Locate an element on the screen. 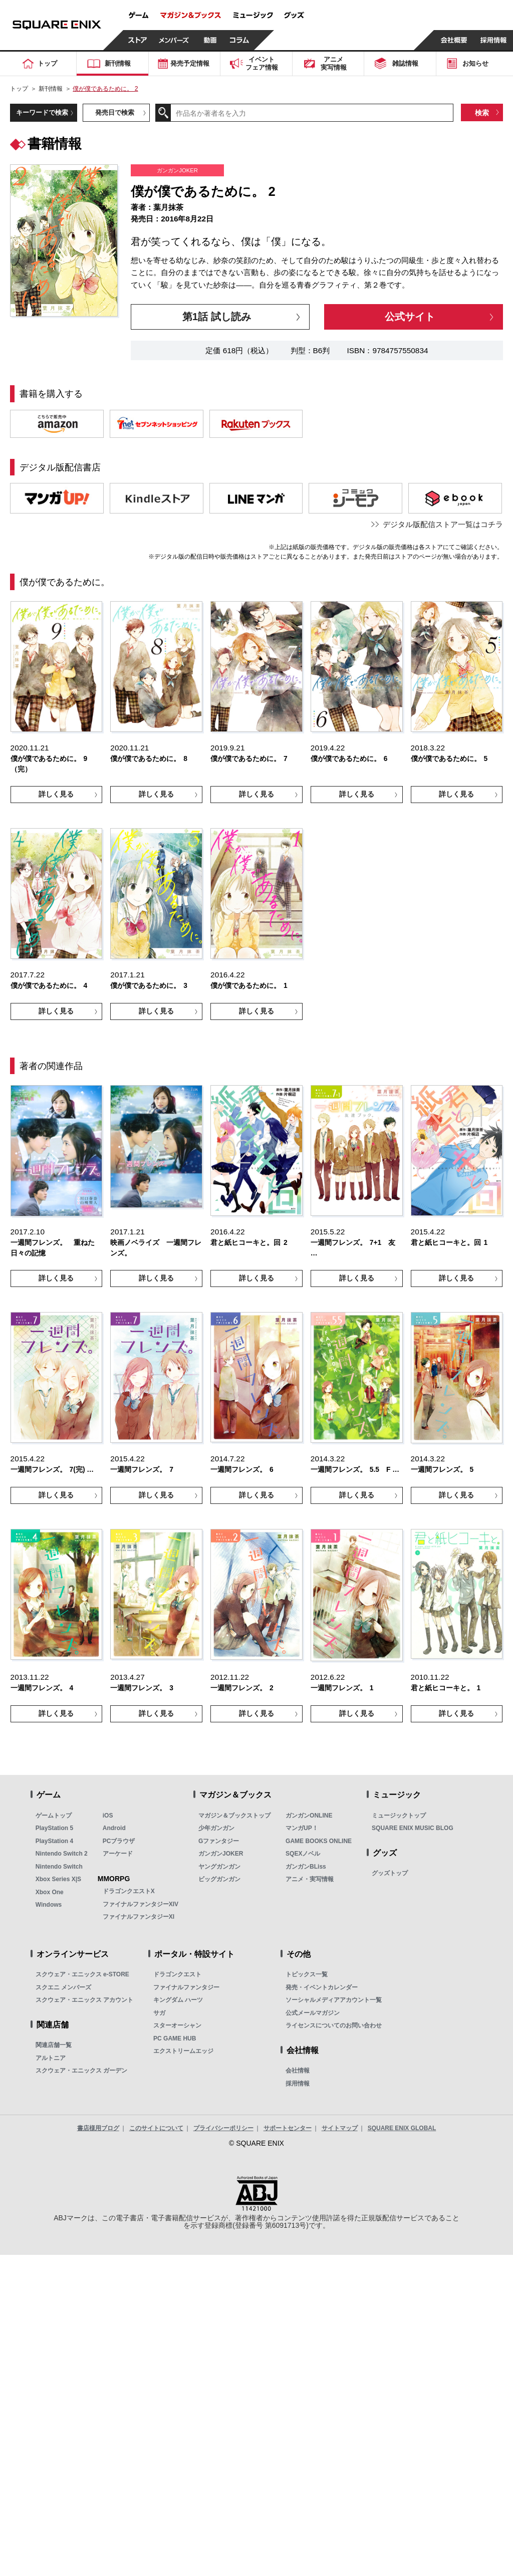  少年ガンガン is located at coordinates (216, 1828).